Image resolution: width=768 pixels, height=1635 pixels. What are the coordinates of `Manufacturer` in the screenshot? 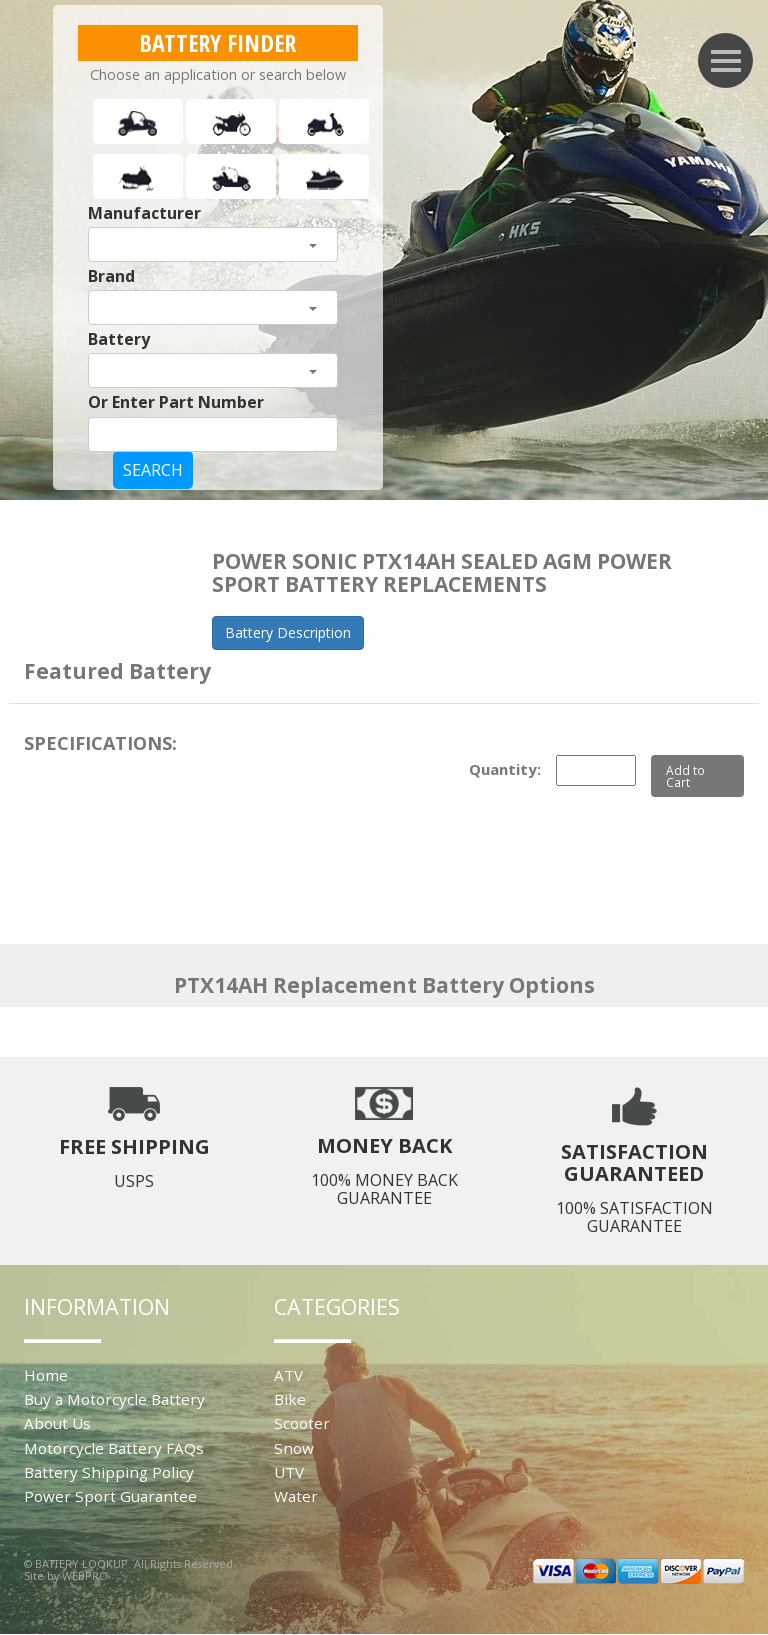 It's located at (144, 213).